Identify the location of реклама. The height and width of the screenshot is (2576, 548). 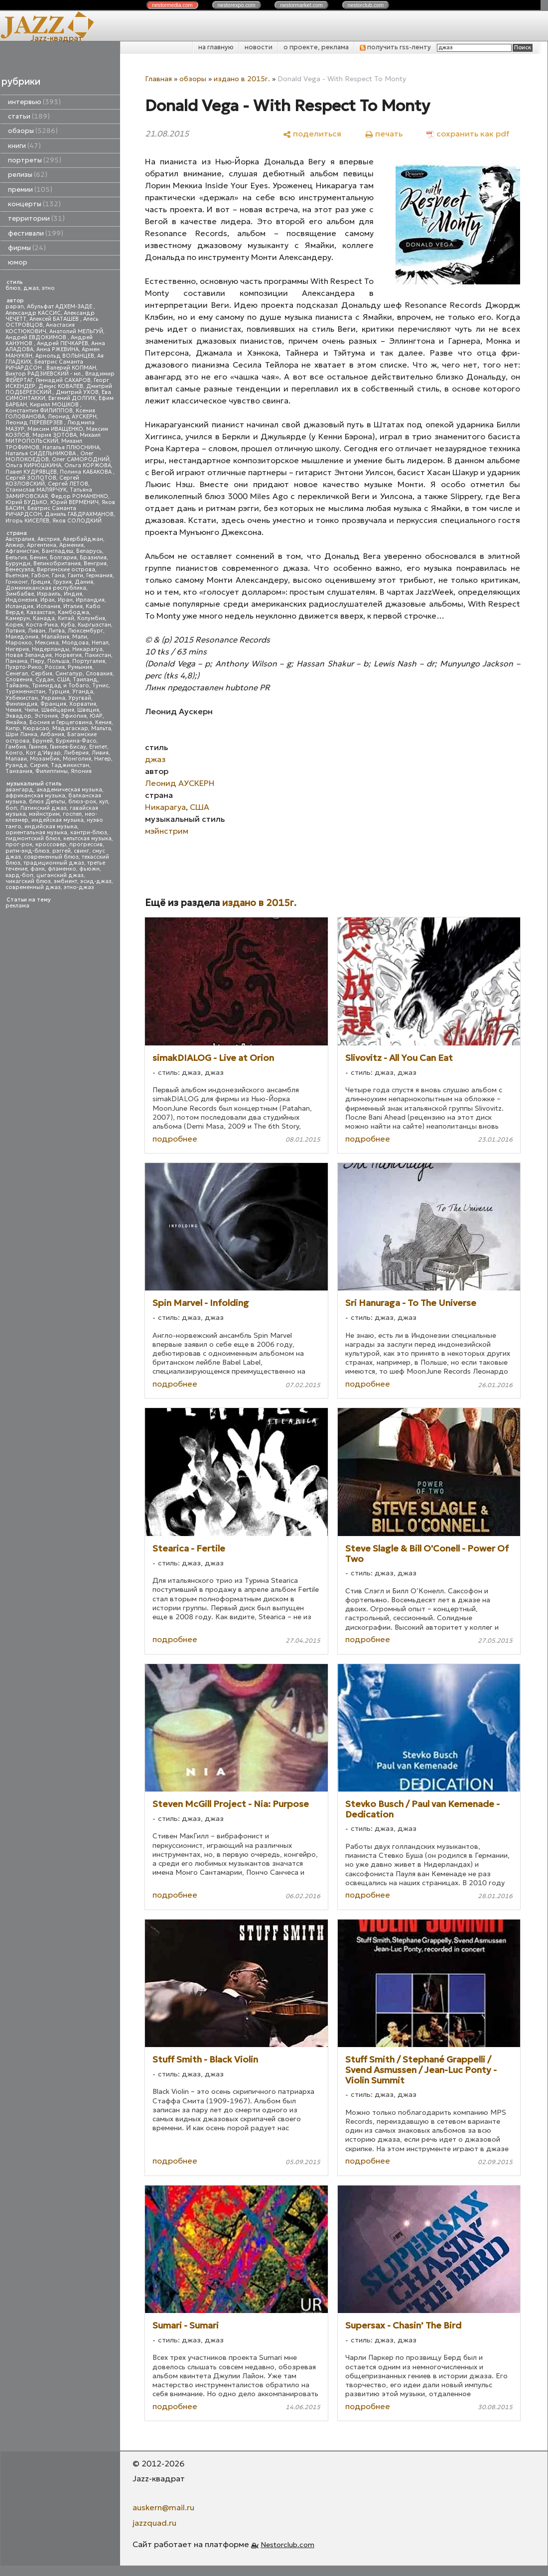
(17, 905).